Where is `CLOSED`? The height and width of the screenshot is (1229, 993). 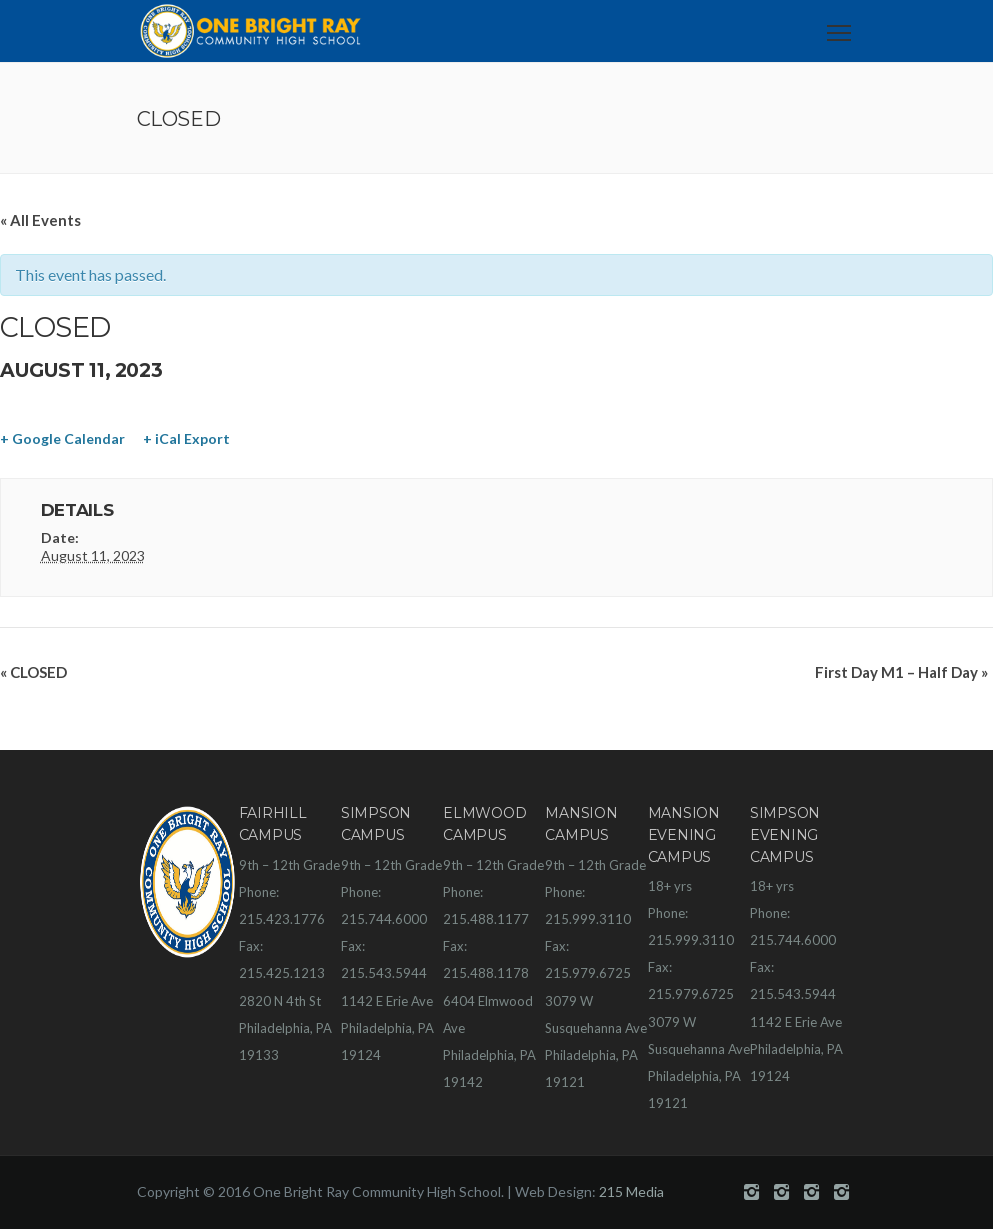
CLOSED is located at coordinates (33, 672).